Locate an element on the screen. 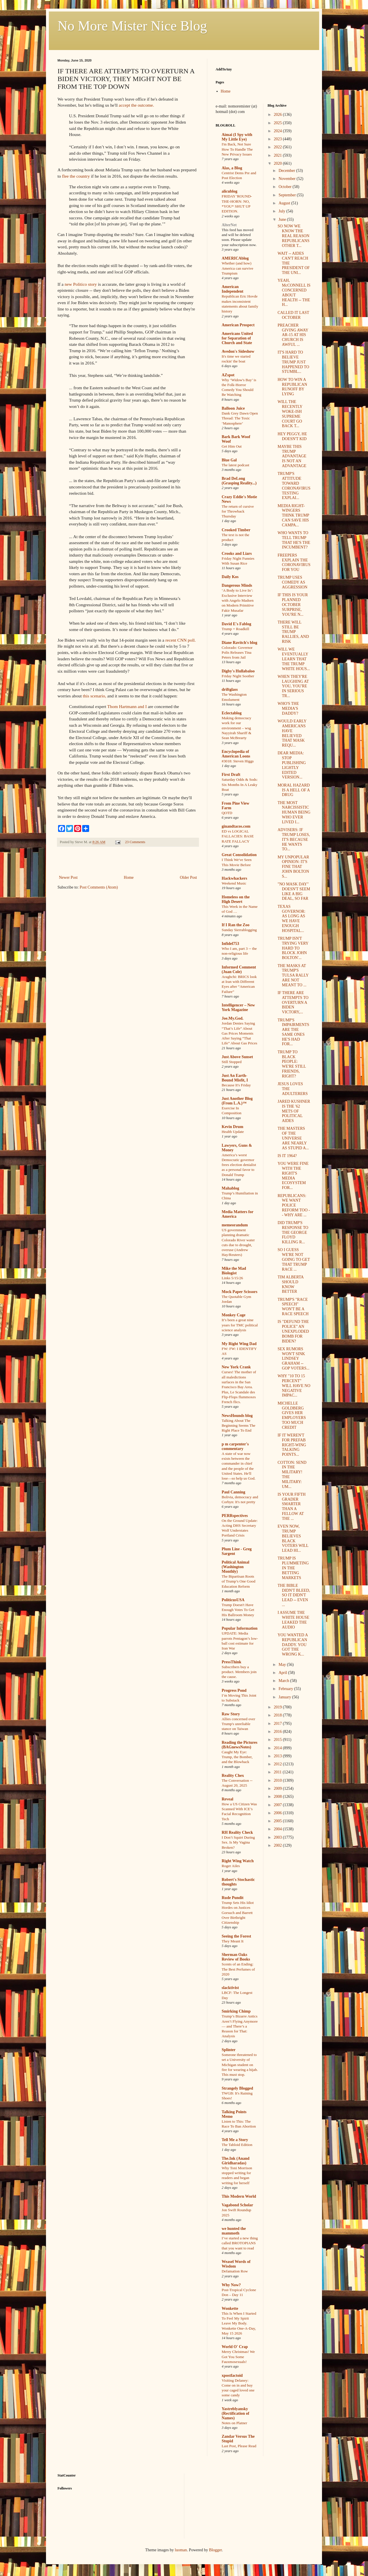 The width and height of the screenshot is (368, 2576). luoman is located at coordinates (181, 2550).